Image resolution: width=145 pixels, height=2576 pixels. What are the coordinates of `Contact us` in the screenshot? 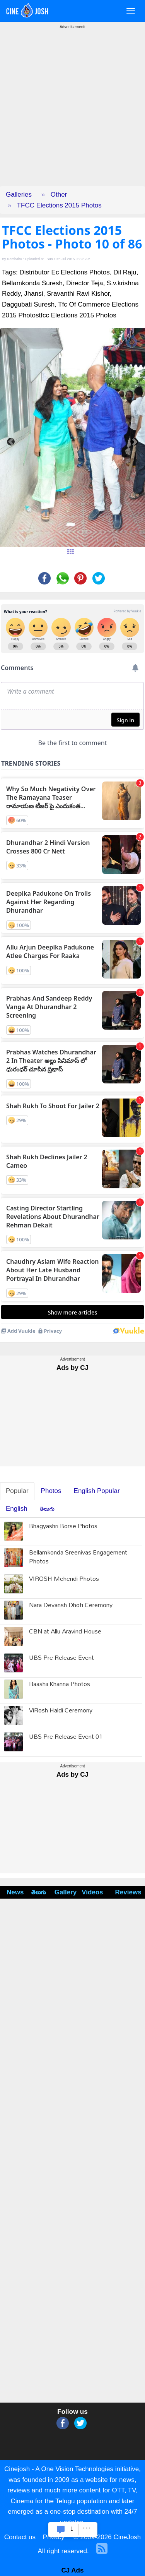 It's located at (20, 2537).